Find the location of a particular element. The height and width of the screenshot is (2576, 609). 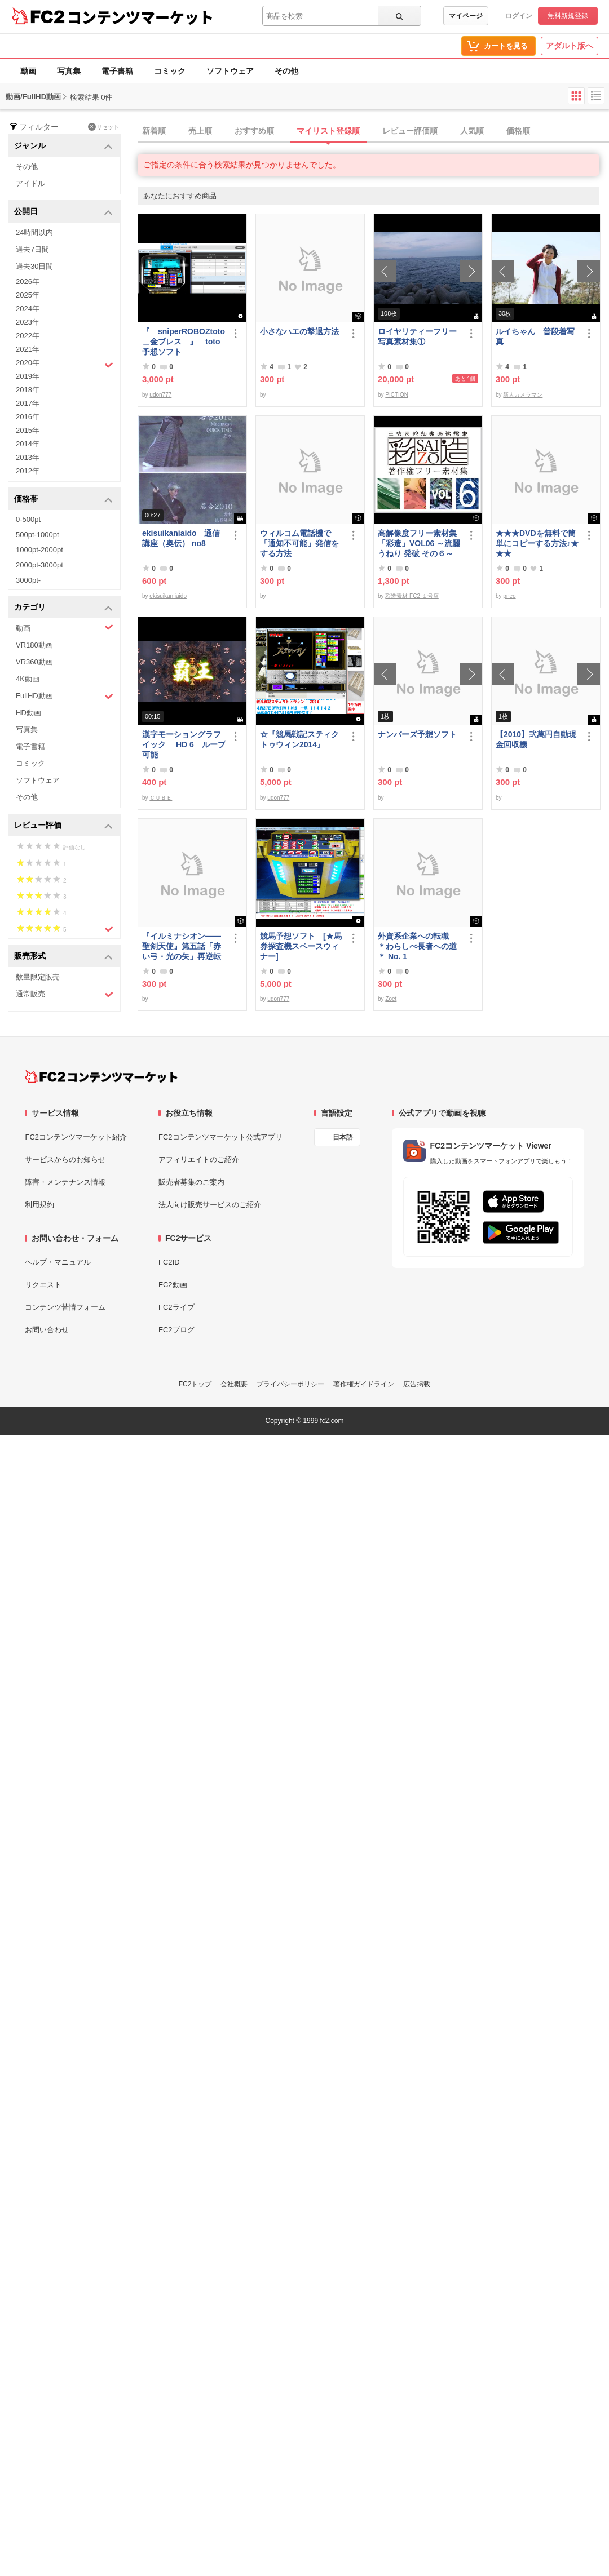

障害・メンテナンス情報 is located at coordinates (65, 1182).